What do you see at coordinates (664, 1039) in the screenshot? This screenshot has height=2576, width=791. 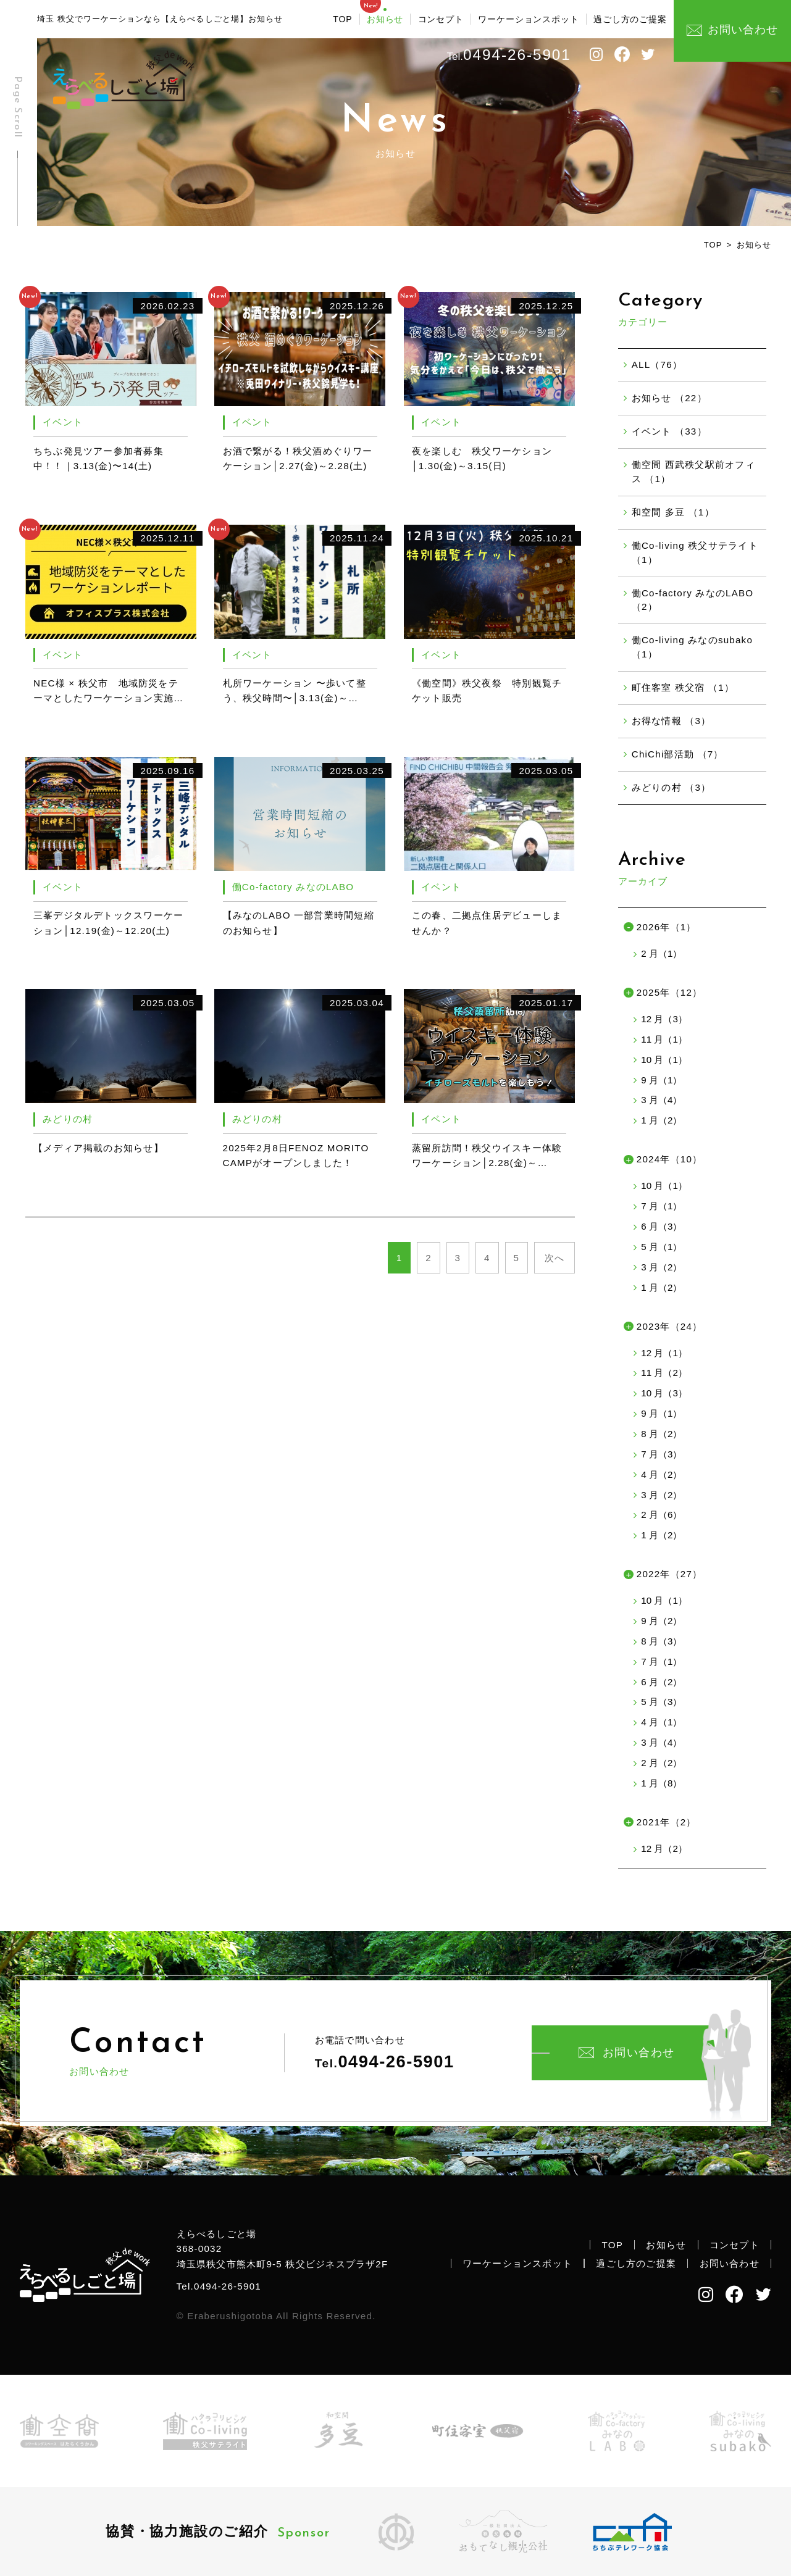 I see `11 月（1）` at bounding box center [664, 1039].